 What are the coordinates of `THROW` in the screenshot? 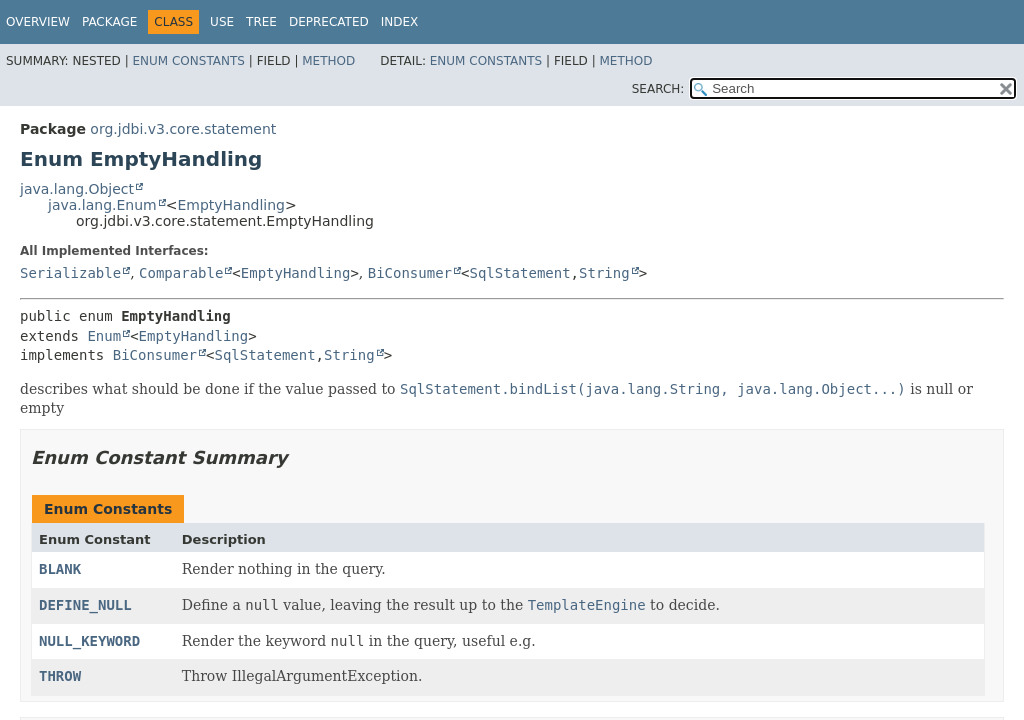 It's located at (60, 676).